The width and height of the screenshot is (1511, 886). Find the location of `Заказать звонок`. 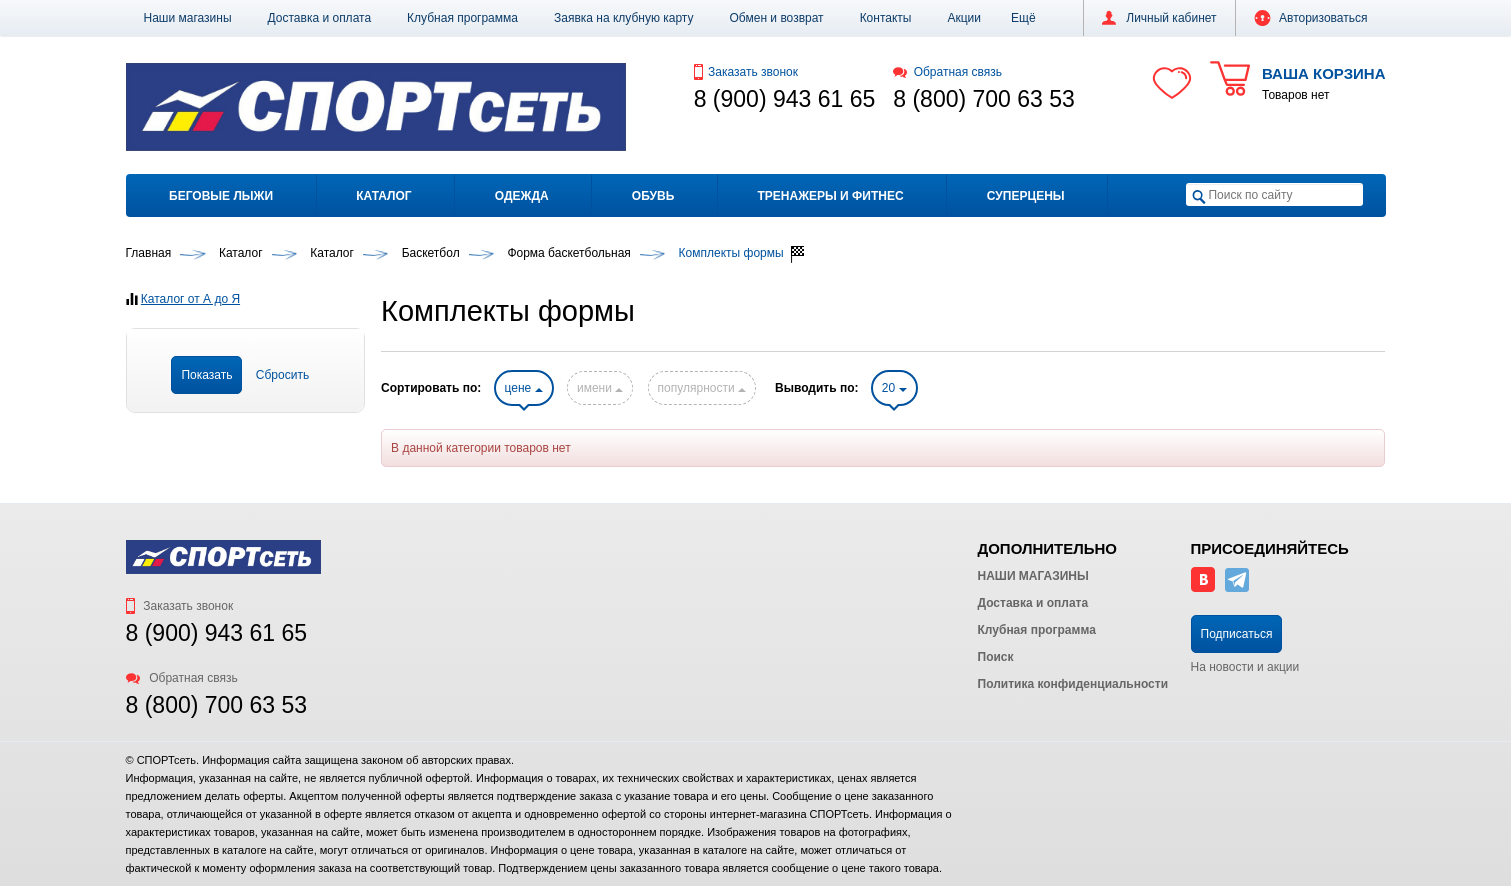

Заказать звонок is located at coordinates (746, 72).